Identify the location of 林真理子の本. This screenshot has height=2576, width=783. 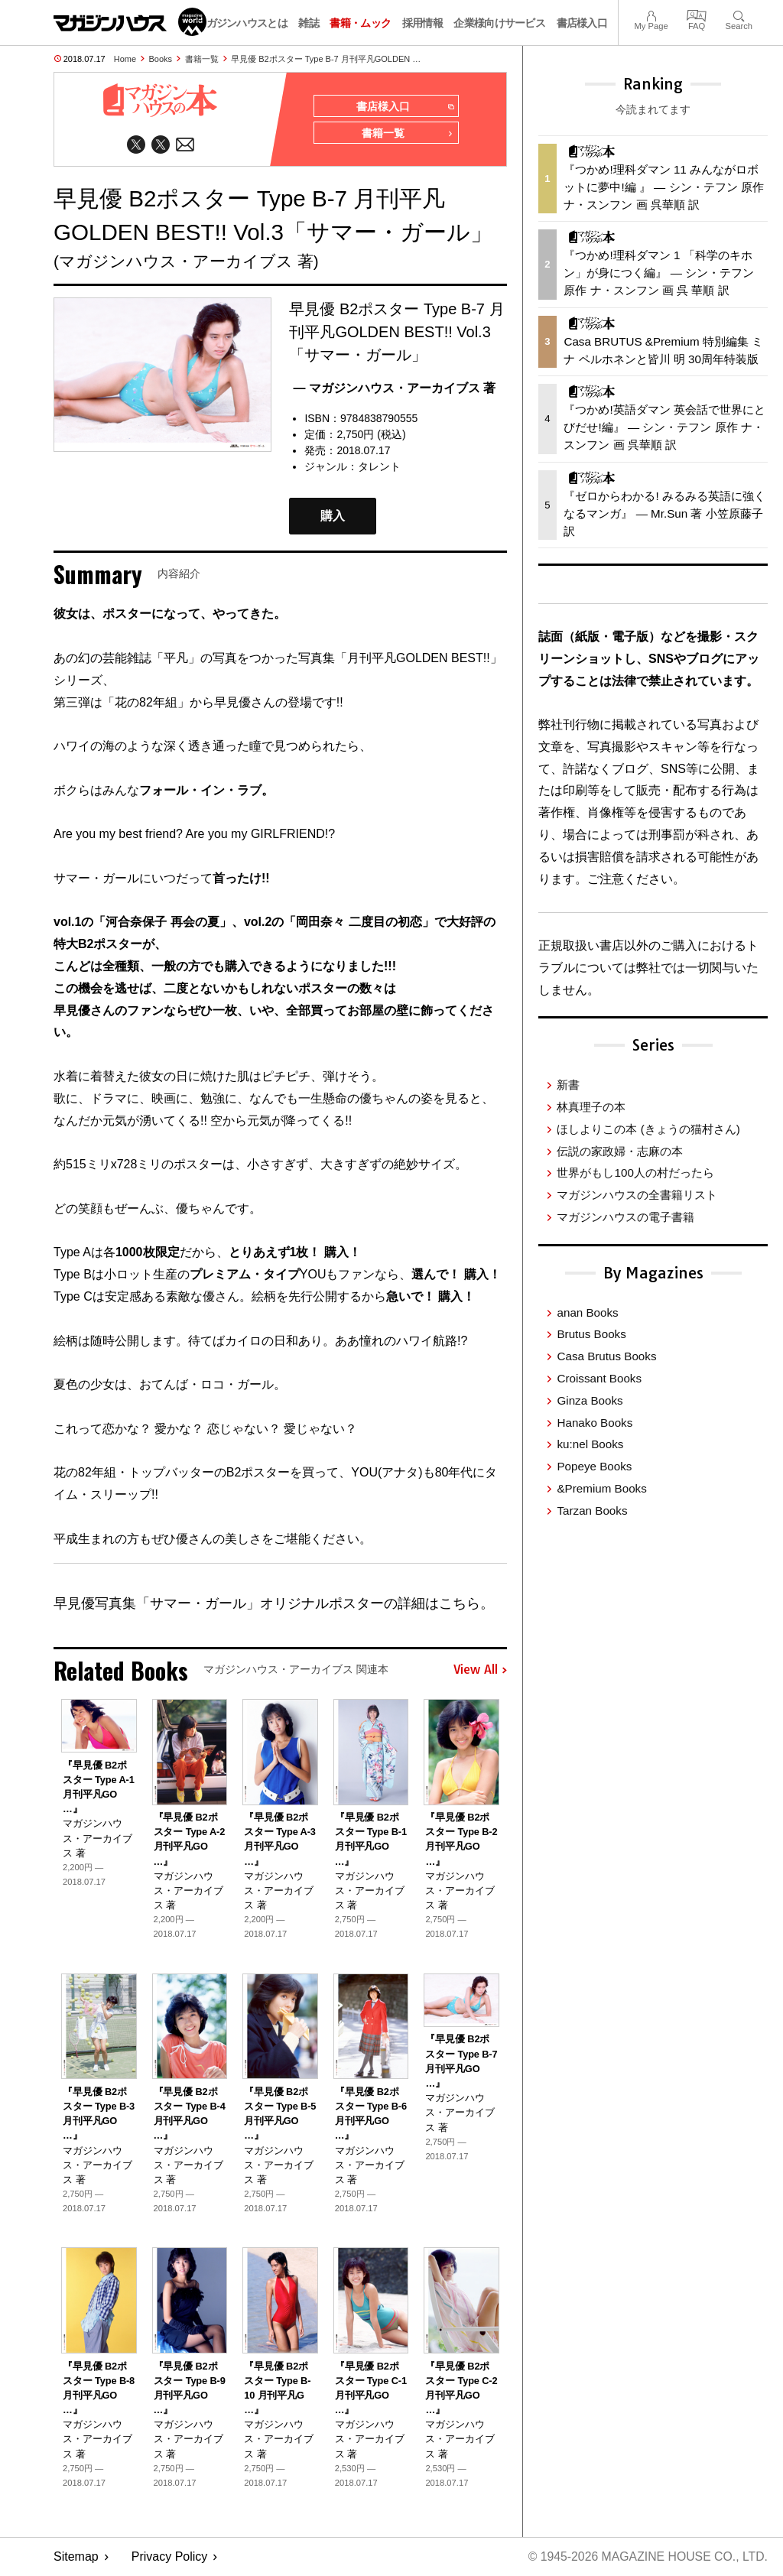
(591, 1106).